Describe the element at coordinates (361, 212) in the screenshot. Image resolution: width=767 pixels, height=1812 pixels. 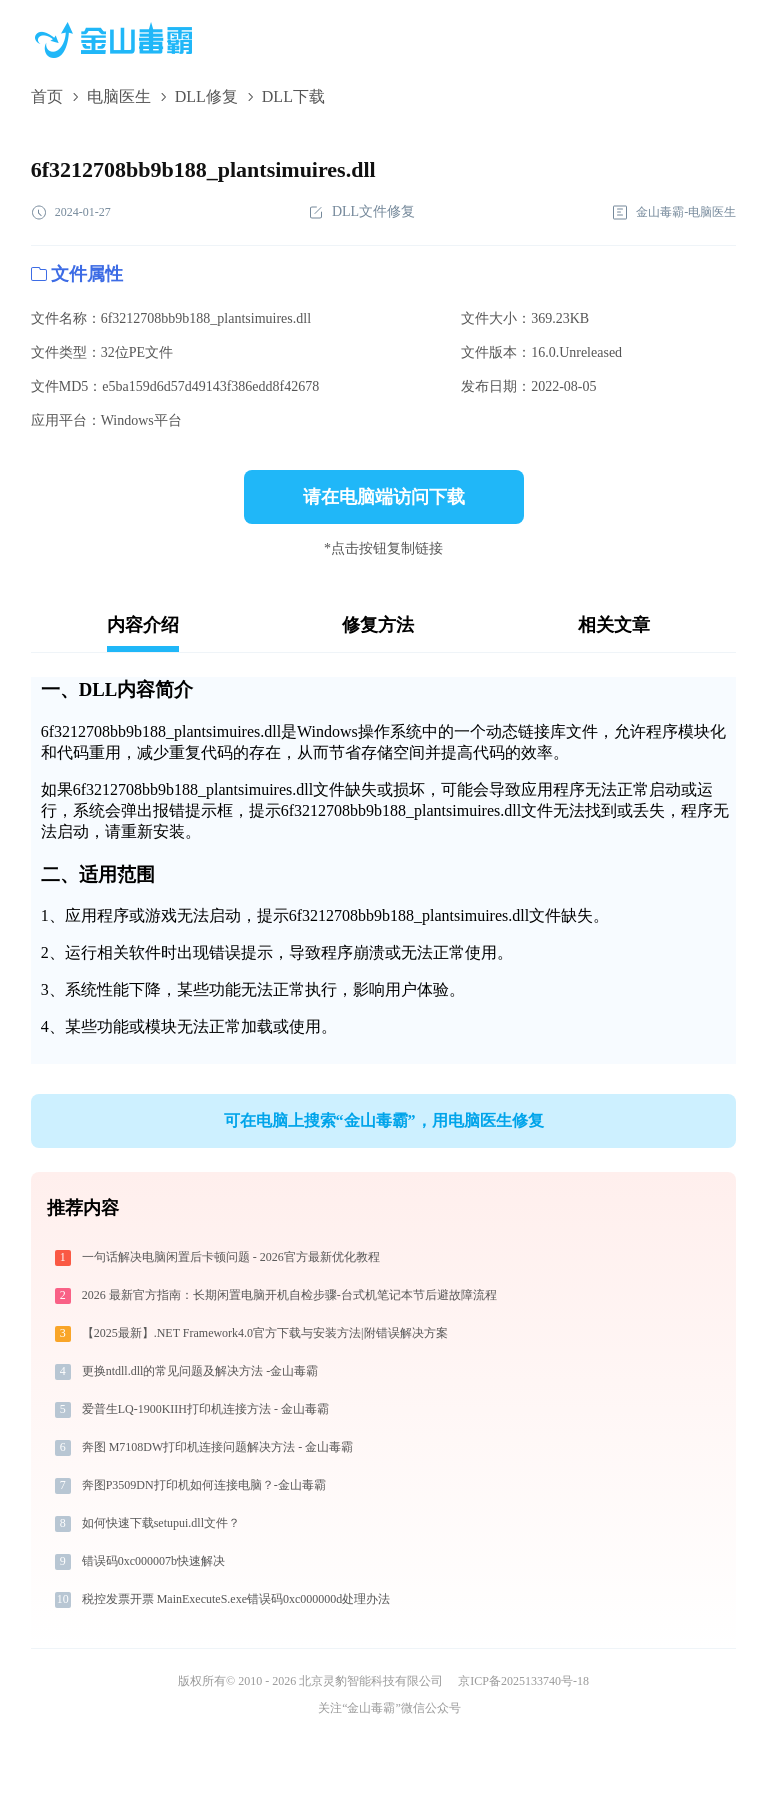
I see `DLL文件修复` at that location.